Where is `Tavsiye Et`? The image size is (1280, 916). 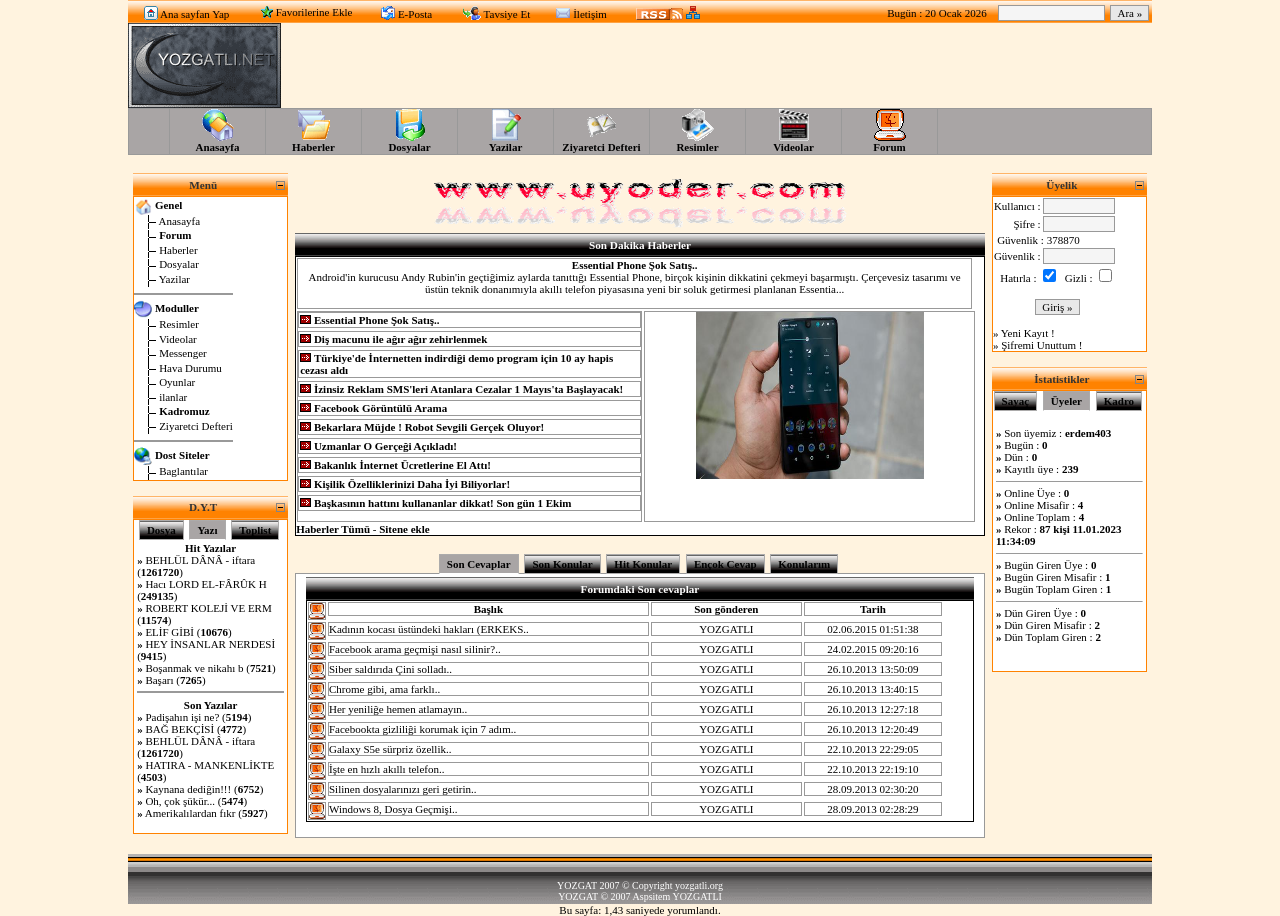 Tavsiye Et is located at coordinates (507, 14).